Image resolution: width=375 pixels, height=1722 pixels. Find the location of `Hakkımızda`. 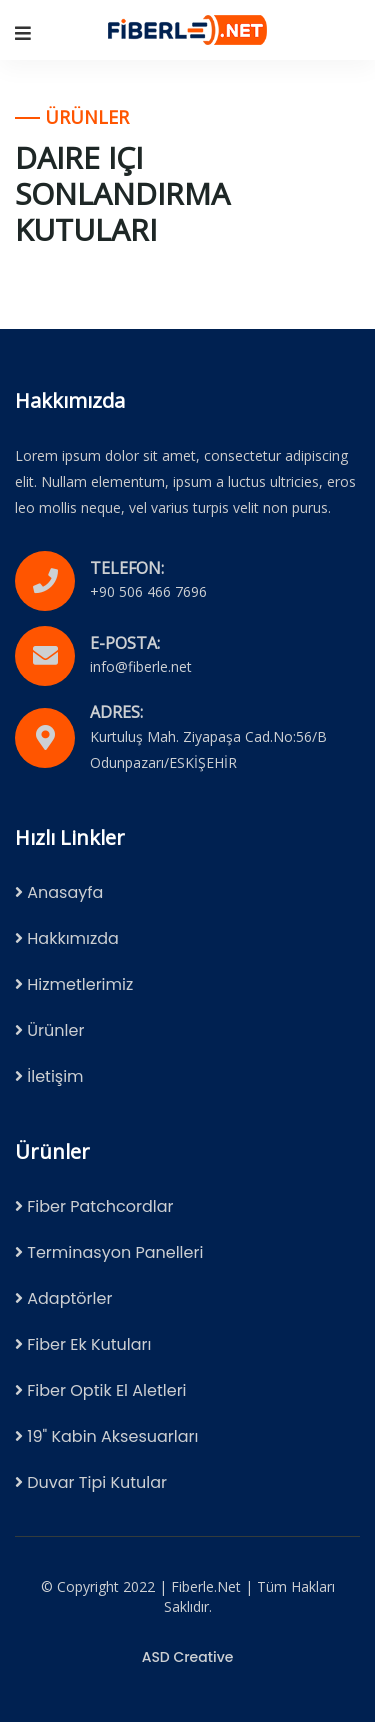

Hakkımızda is located at coordinates (67, 938).